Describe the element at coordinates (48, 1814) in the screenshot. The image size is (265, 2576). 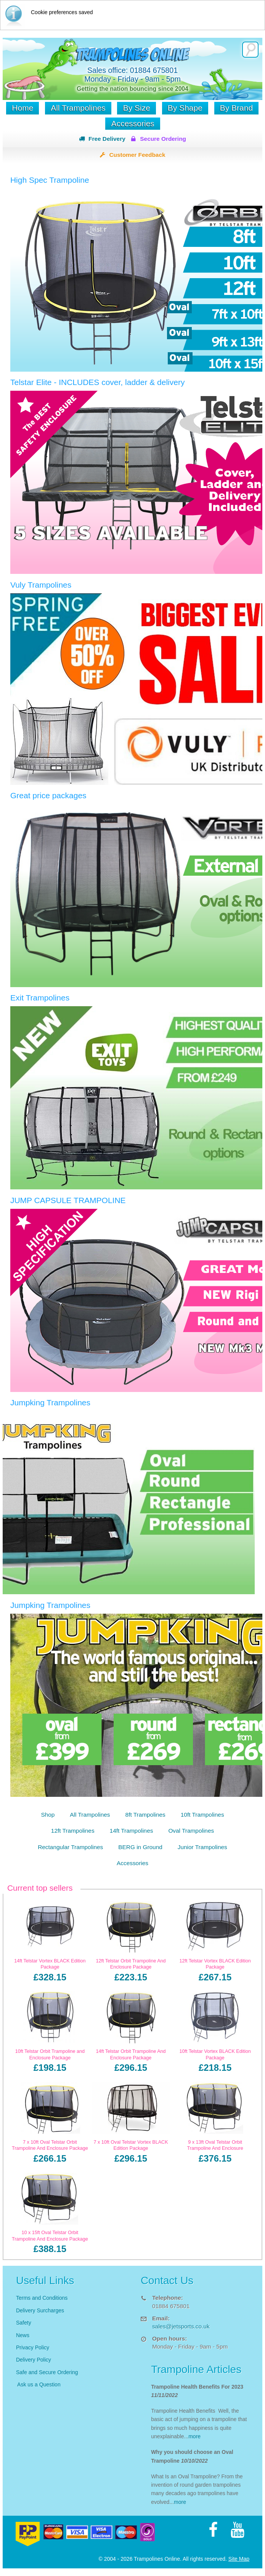
I see `Shop` at that location.